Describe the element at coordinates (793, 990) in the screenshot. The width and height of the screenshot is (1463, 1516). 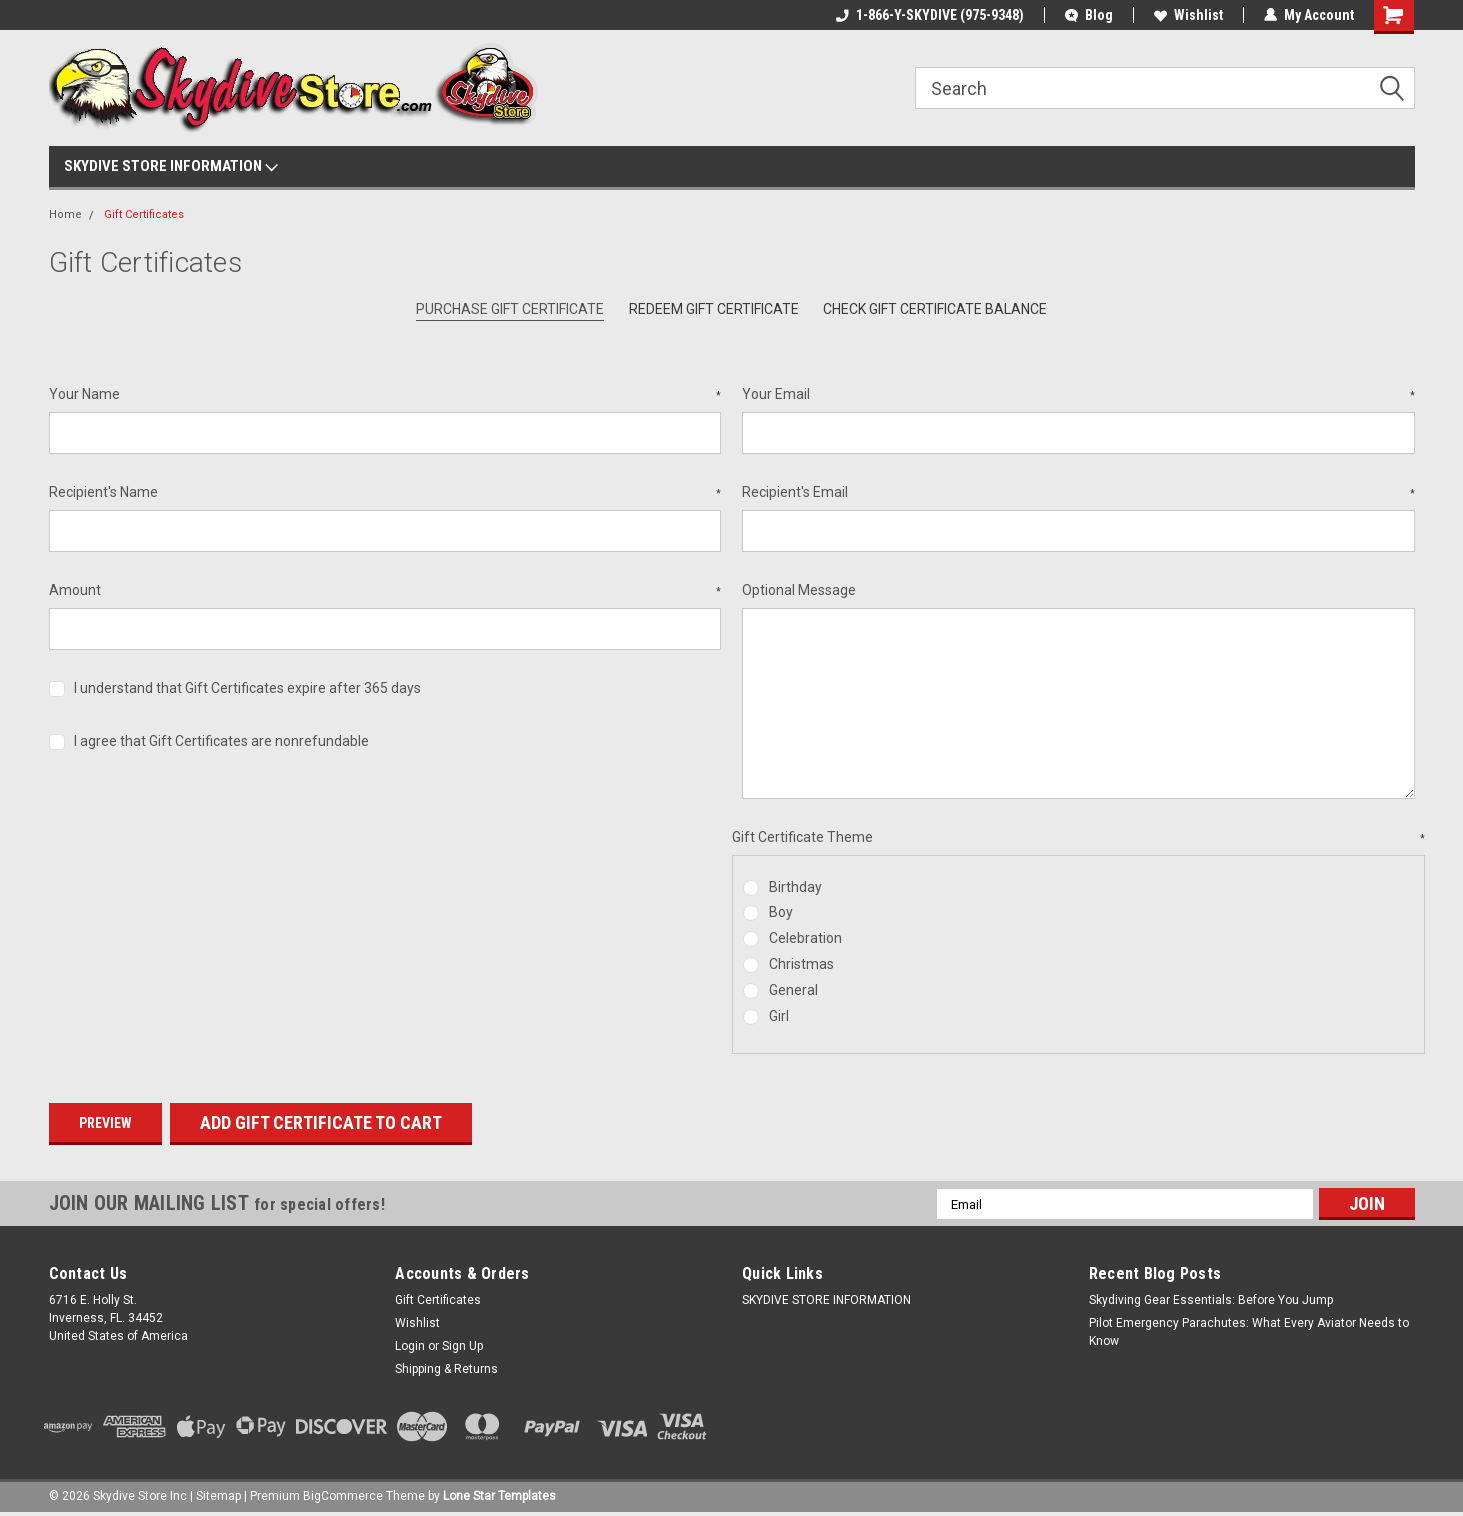
I see `General` at that location.